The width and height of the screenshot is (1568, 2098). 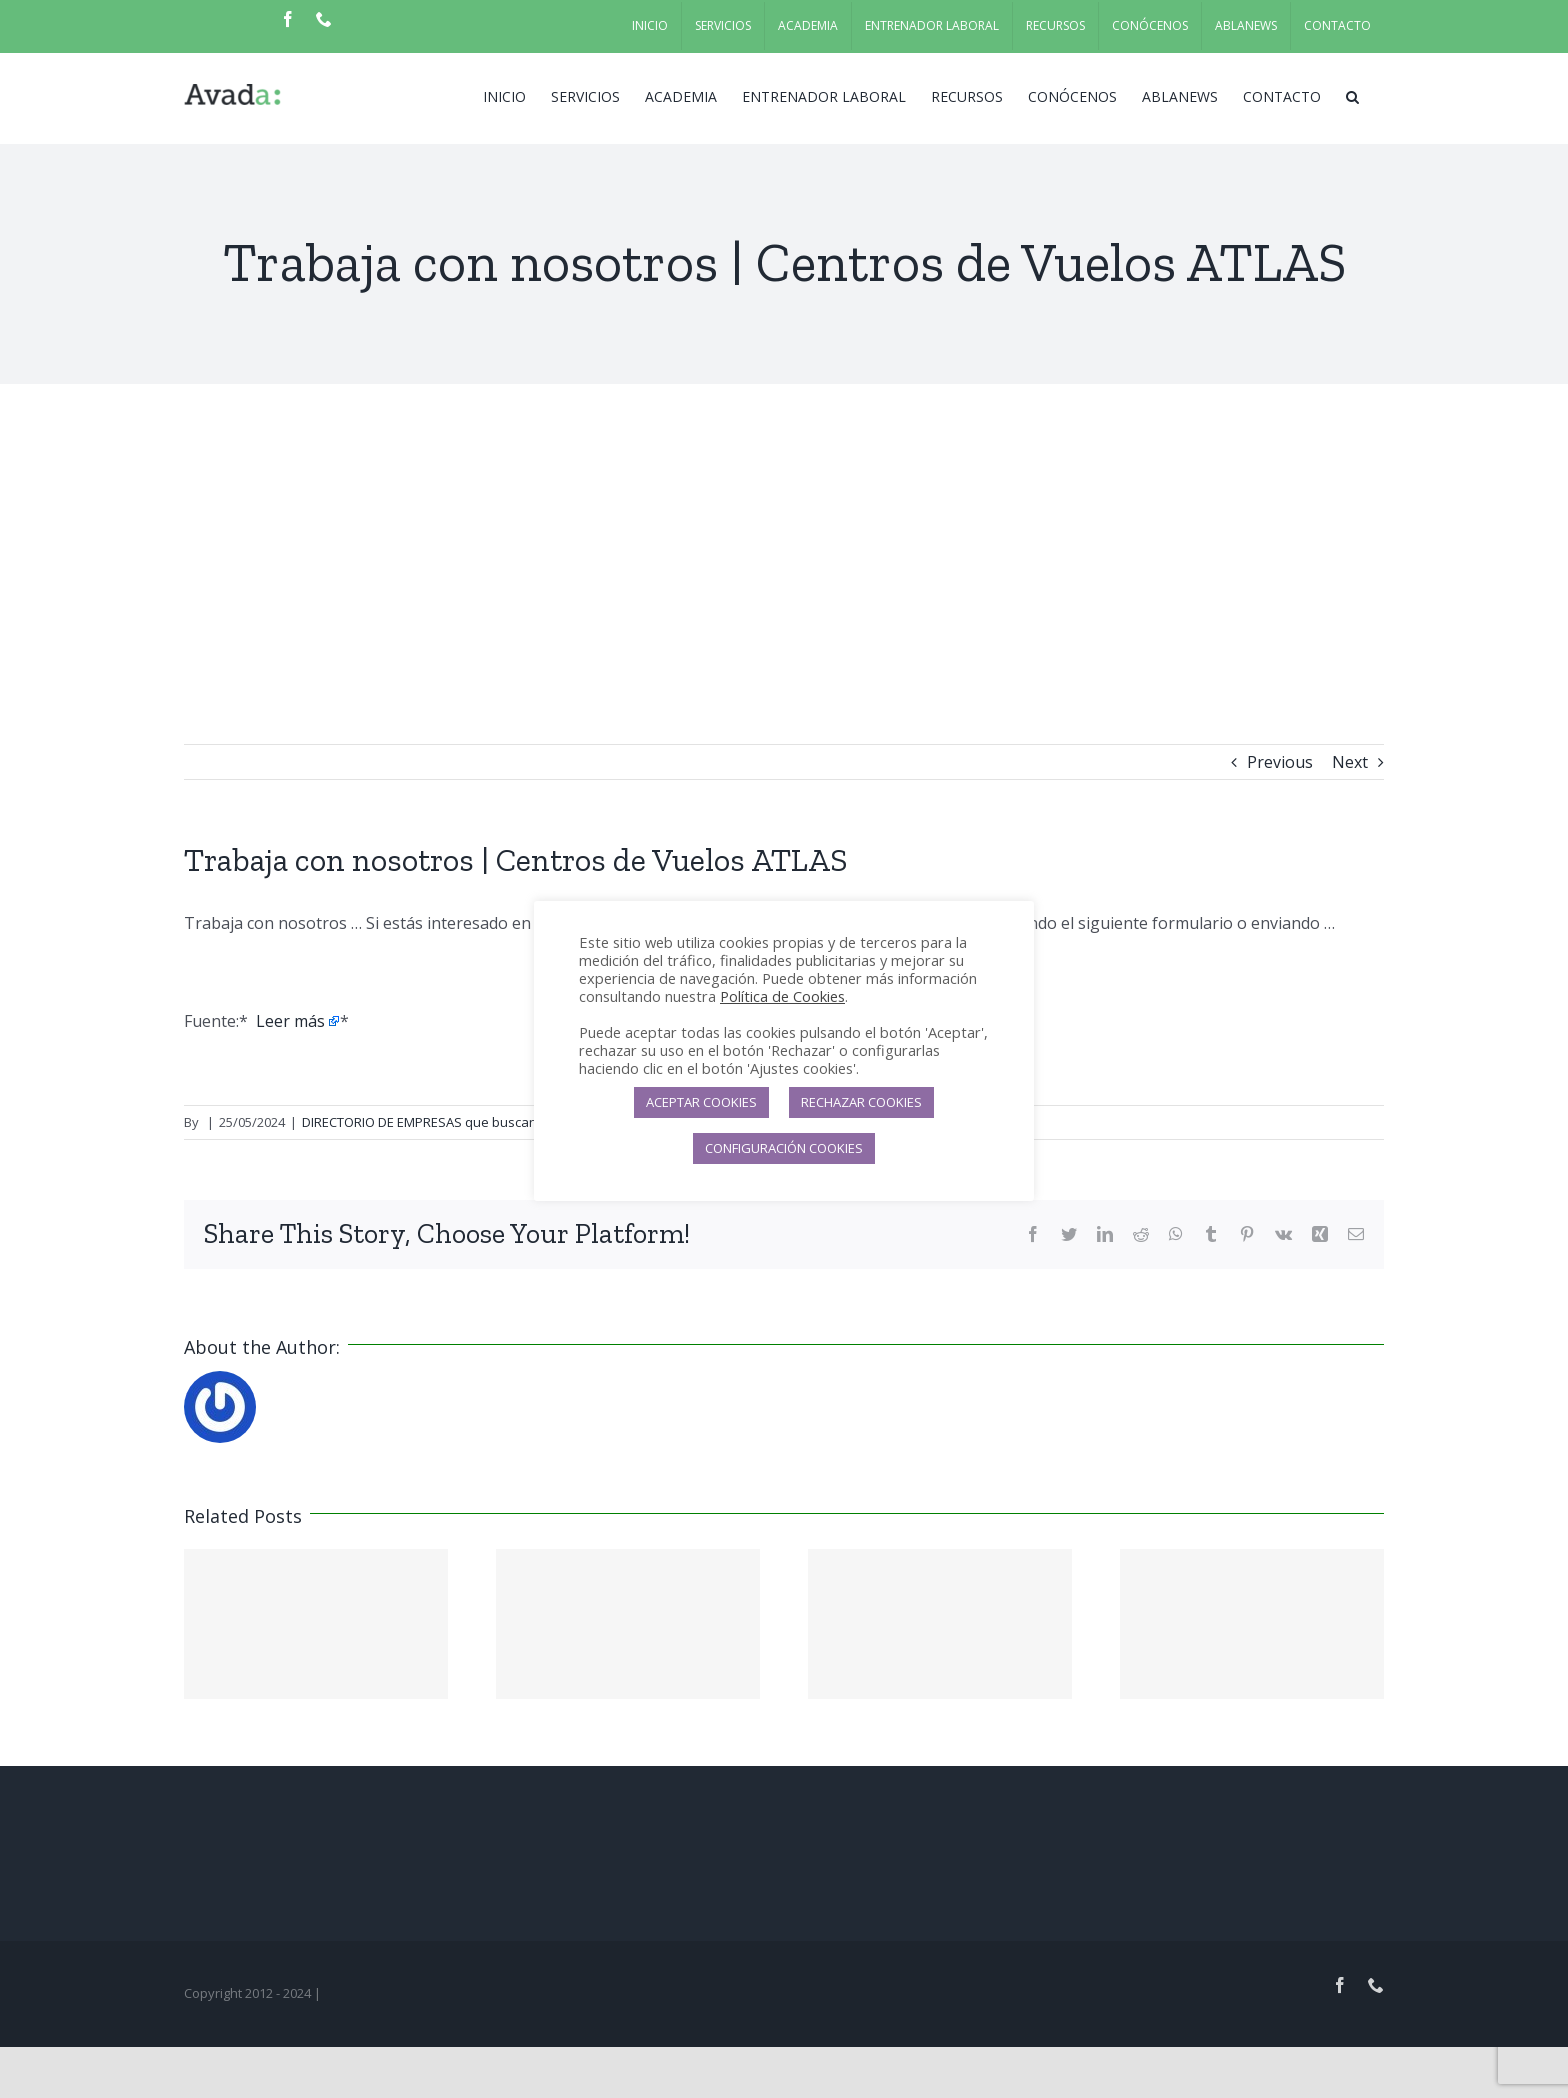 What do you see at coordinates (1350, 762) in the screenshot?
I see `Next` at bounding box center [1350, 762].